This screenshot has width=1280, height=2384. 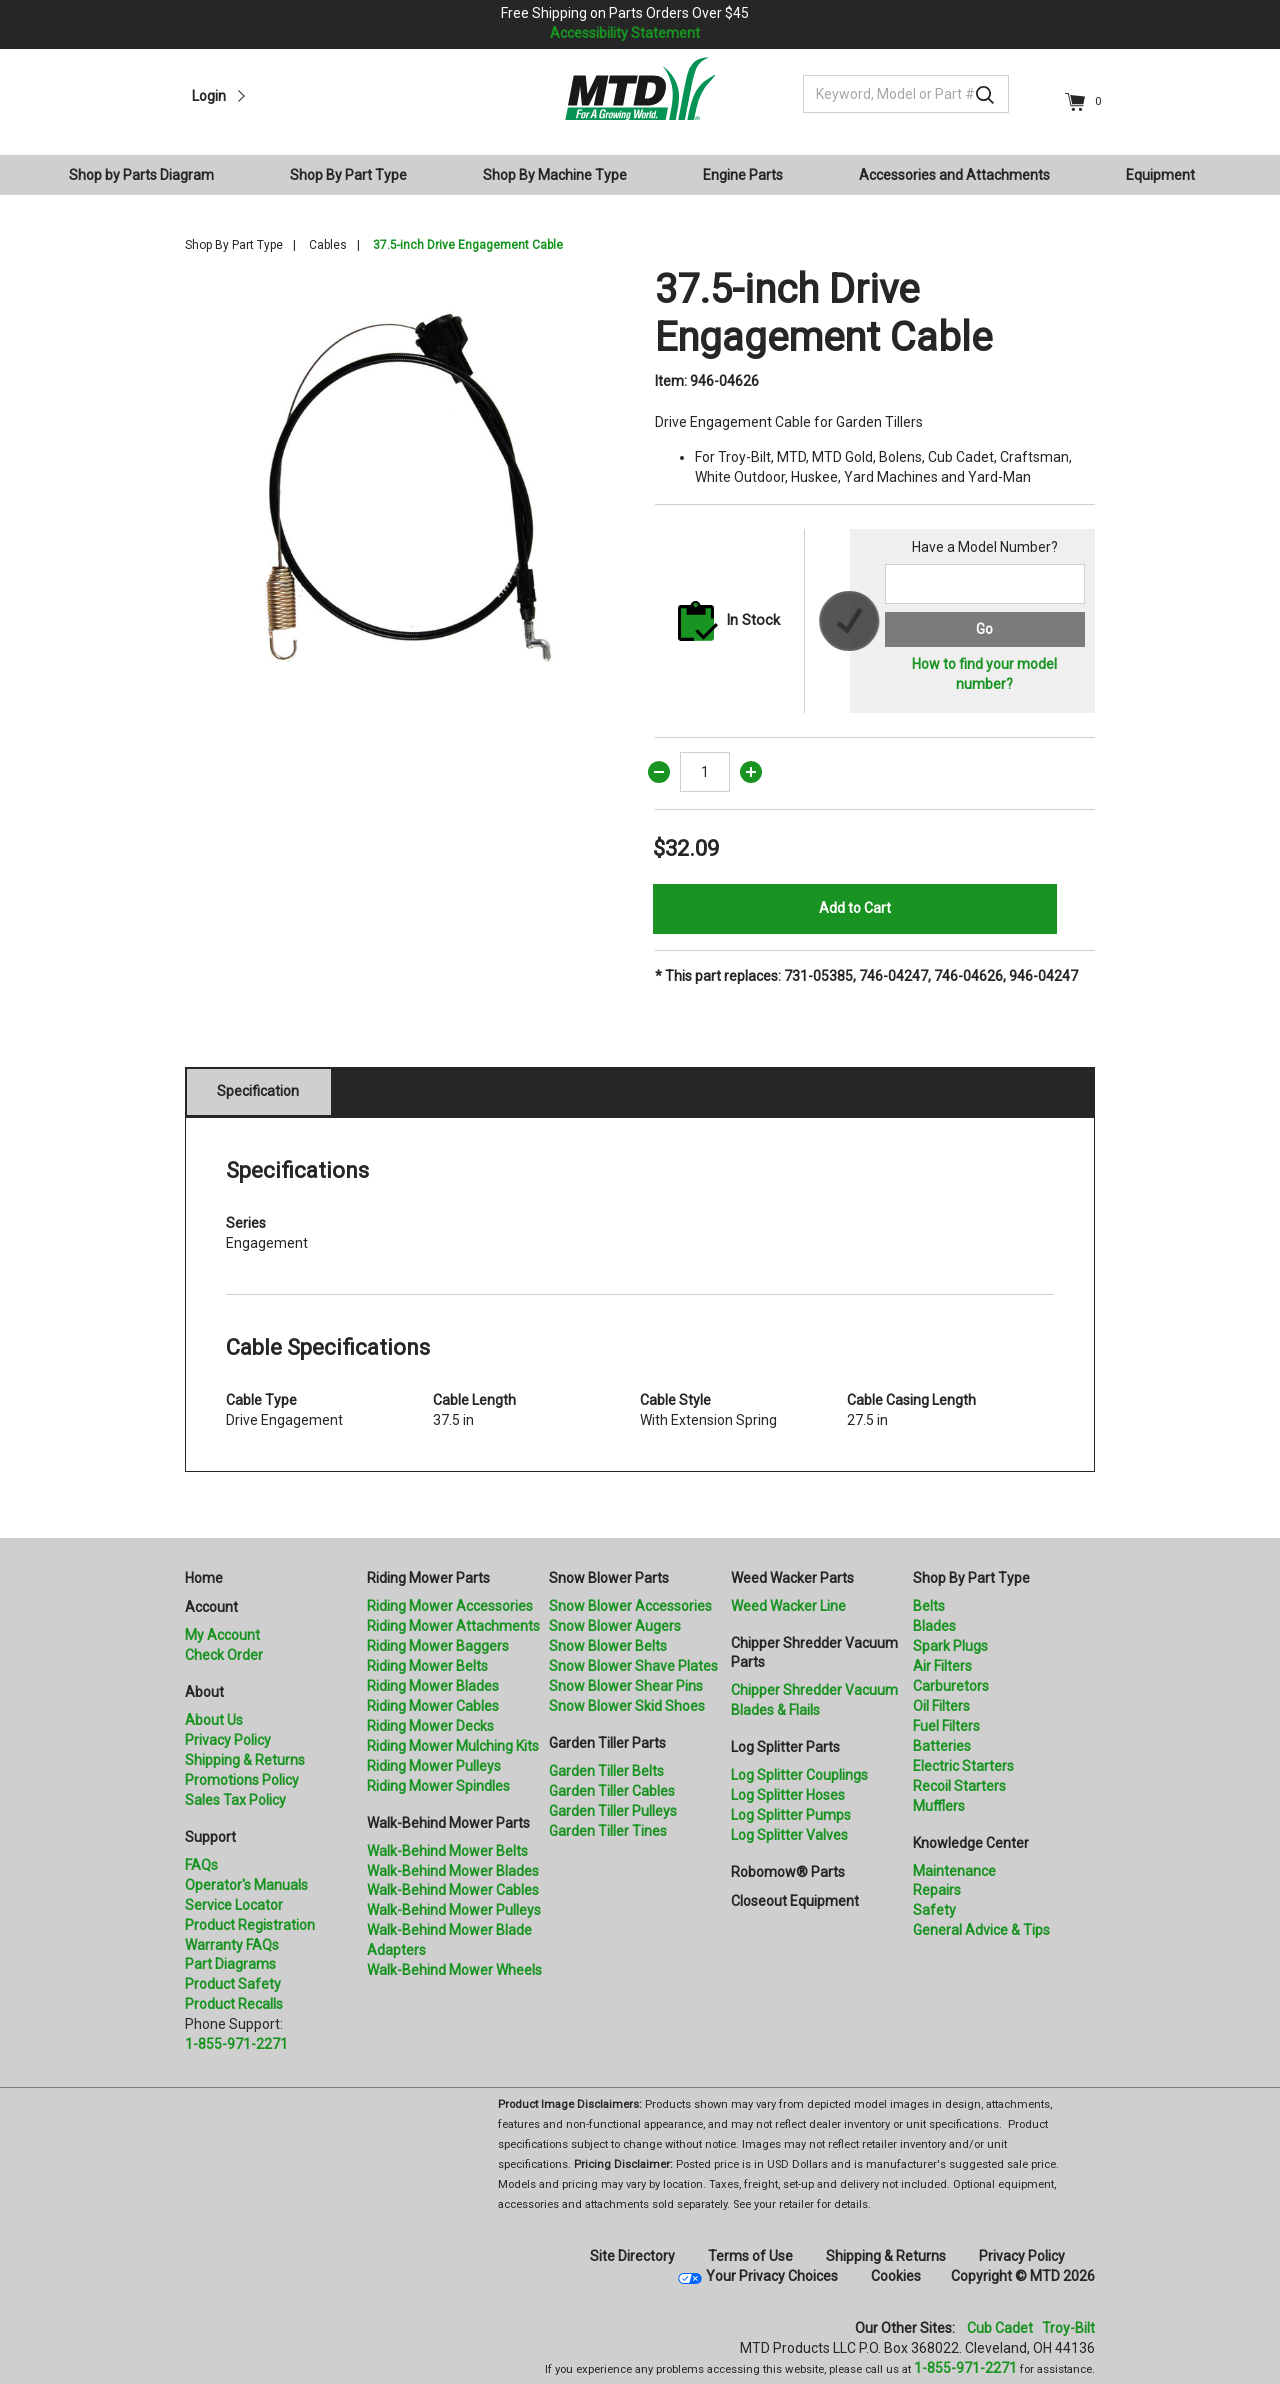 What do you see at coordinates (232, 1945) in the screenshot?
I see `Warranty FAQs` at bounding box center [232, 1945].